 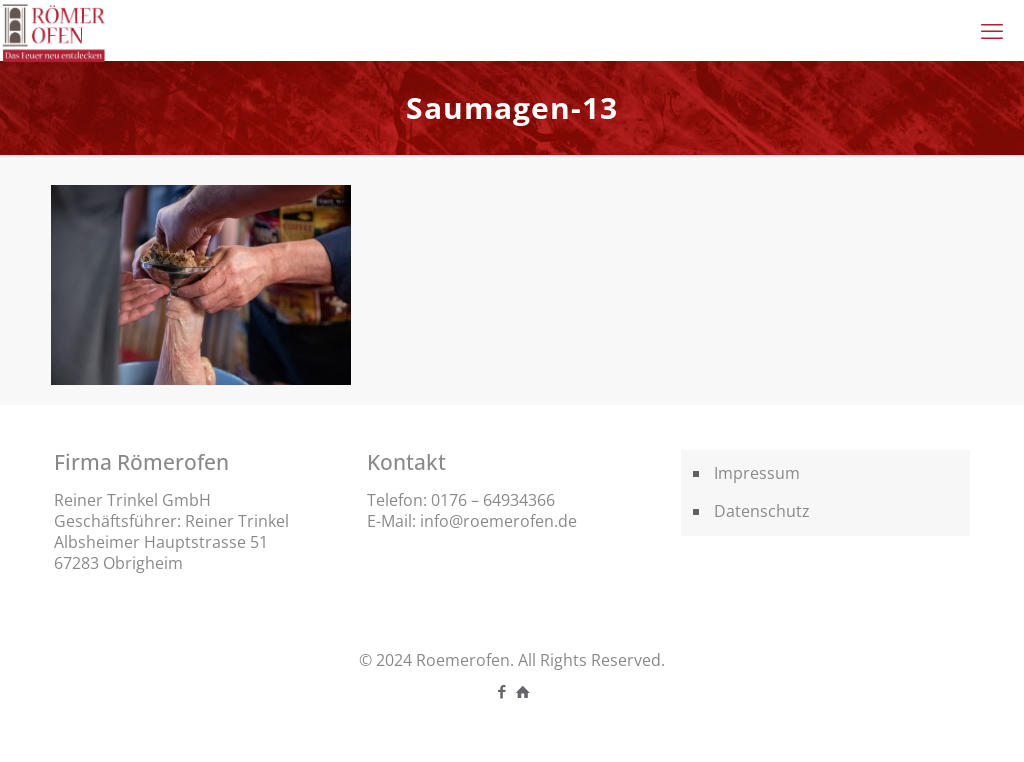 I want to click on info@roemerofen.de, so click(x=498, y=521).